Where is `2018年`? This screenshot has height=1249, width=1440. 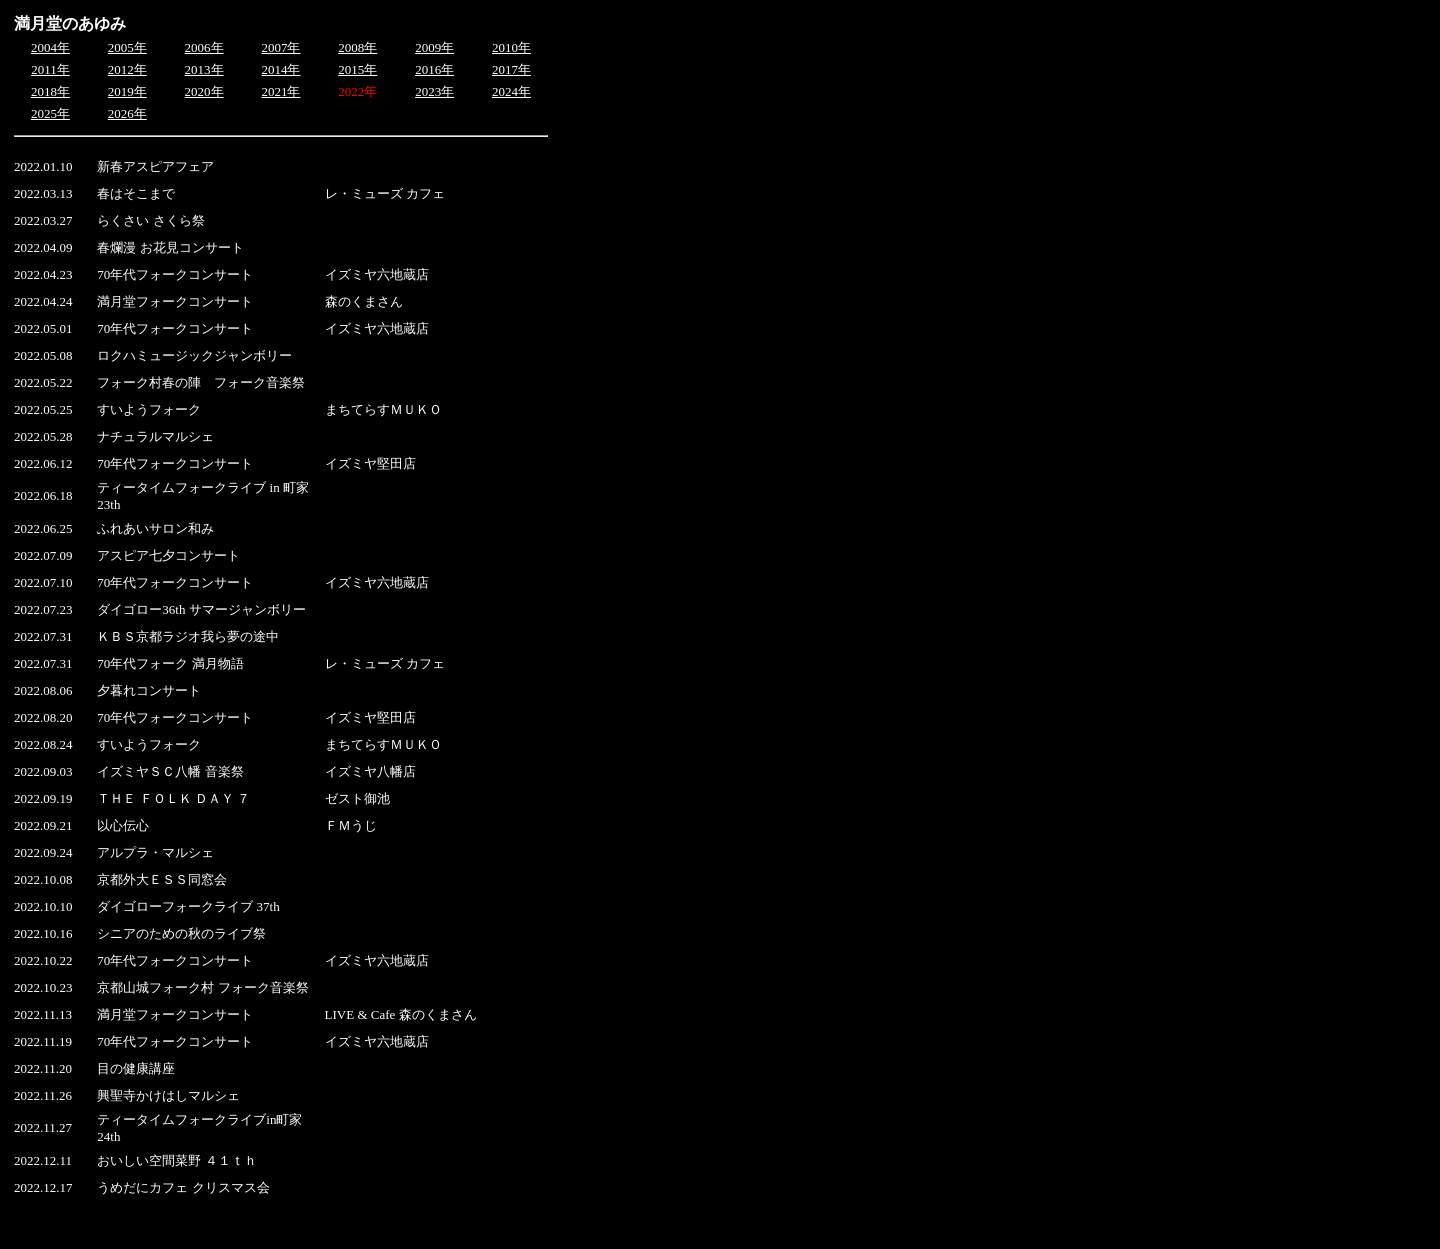 2018年 is located at coordinates (50, 91).